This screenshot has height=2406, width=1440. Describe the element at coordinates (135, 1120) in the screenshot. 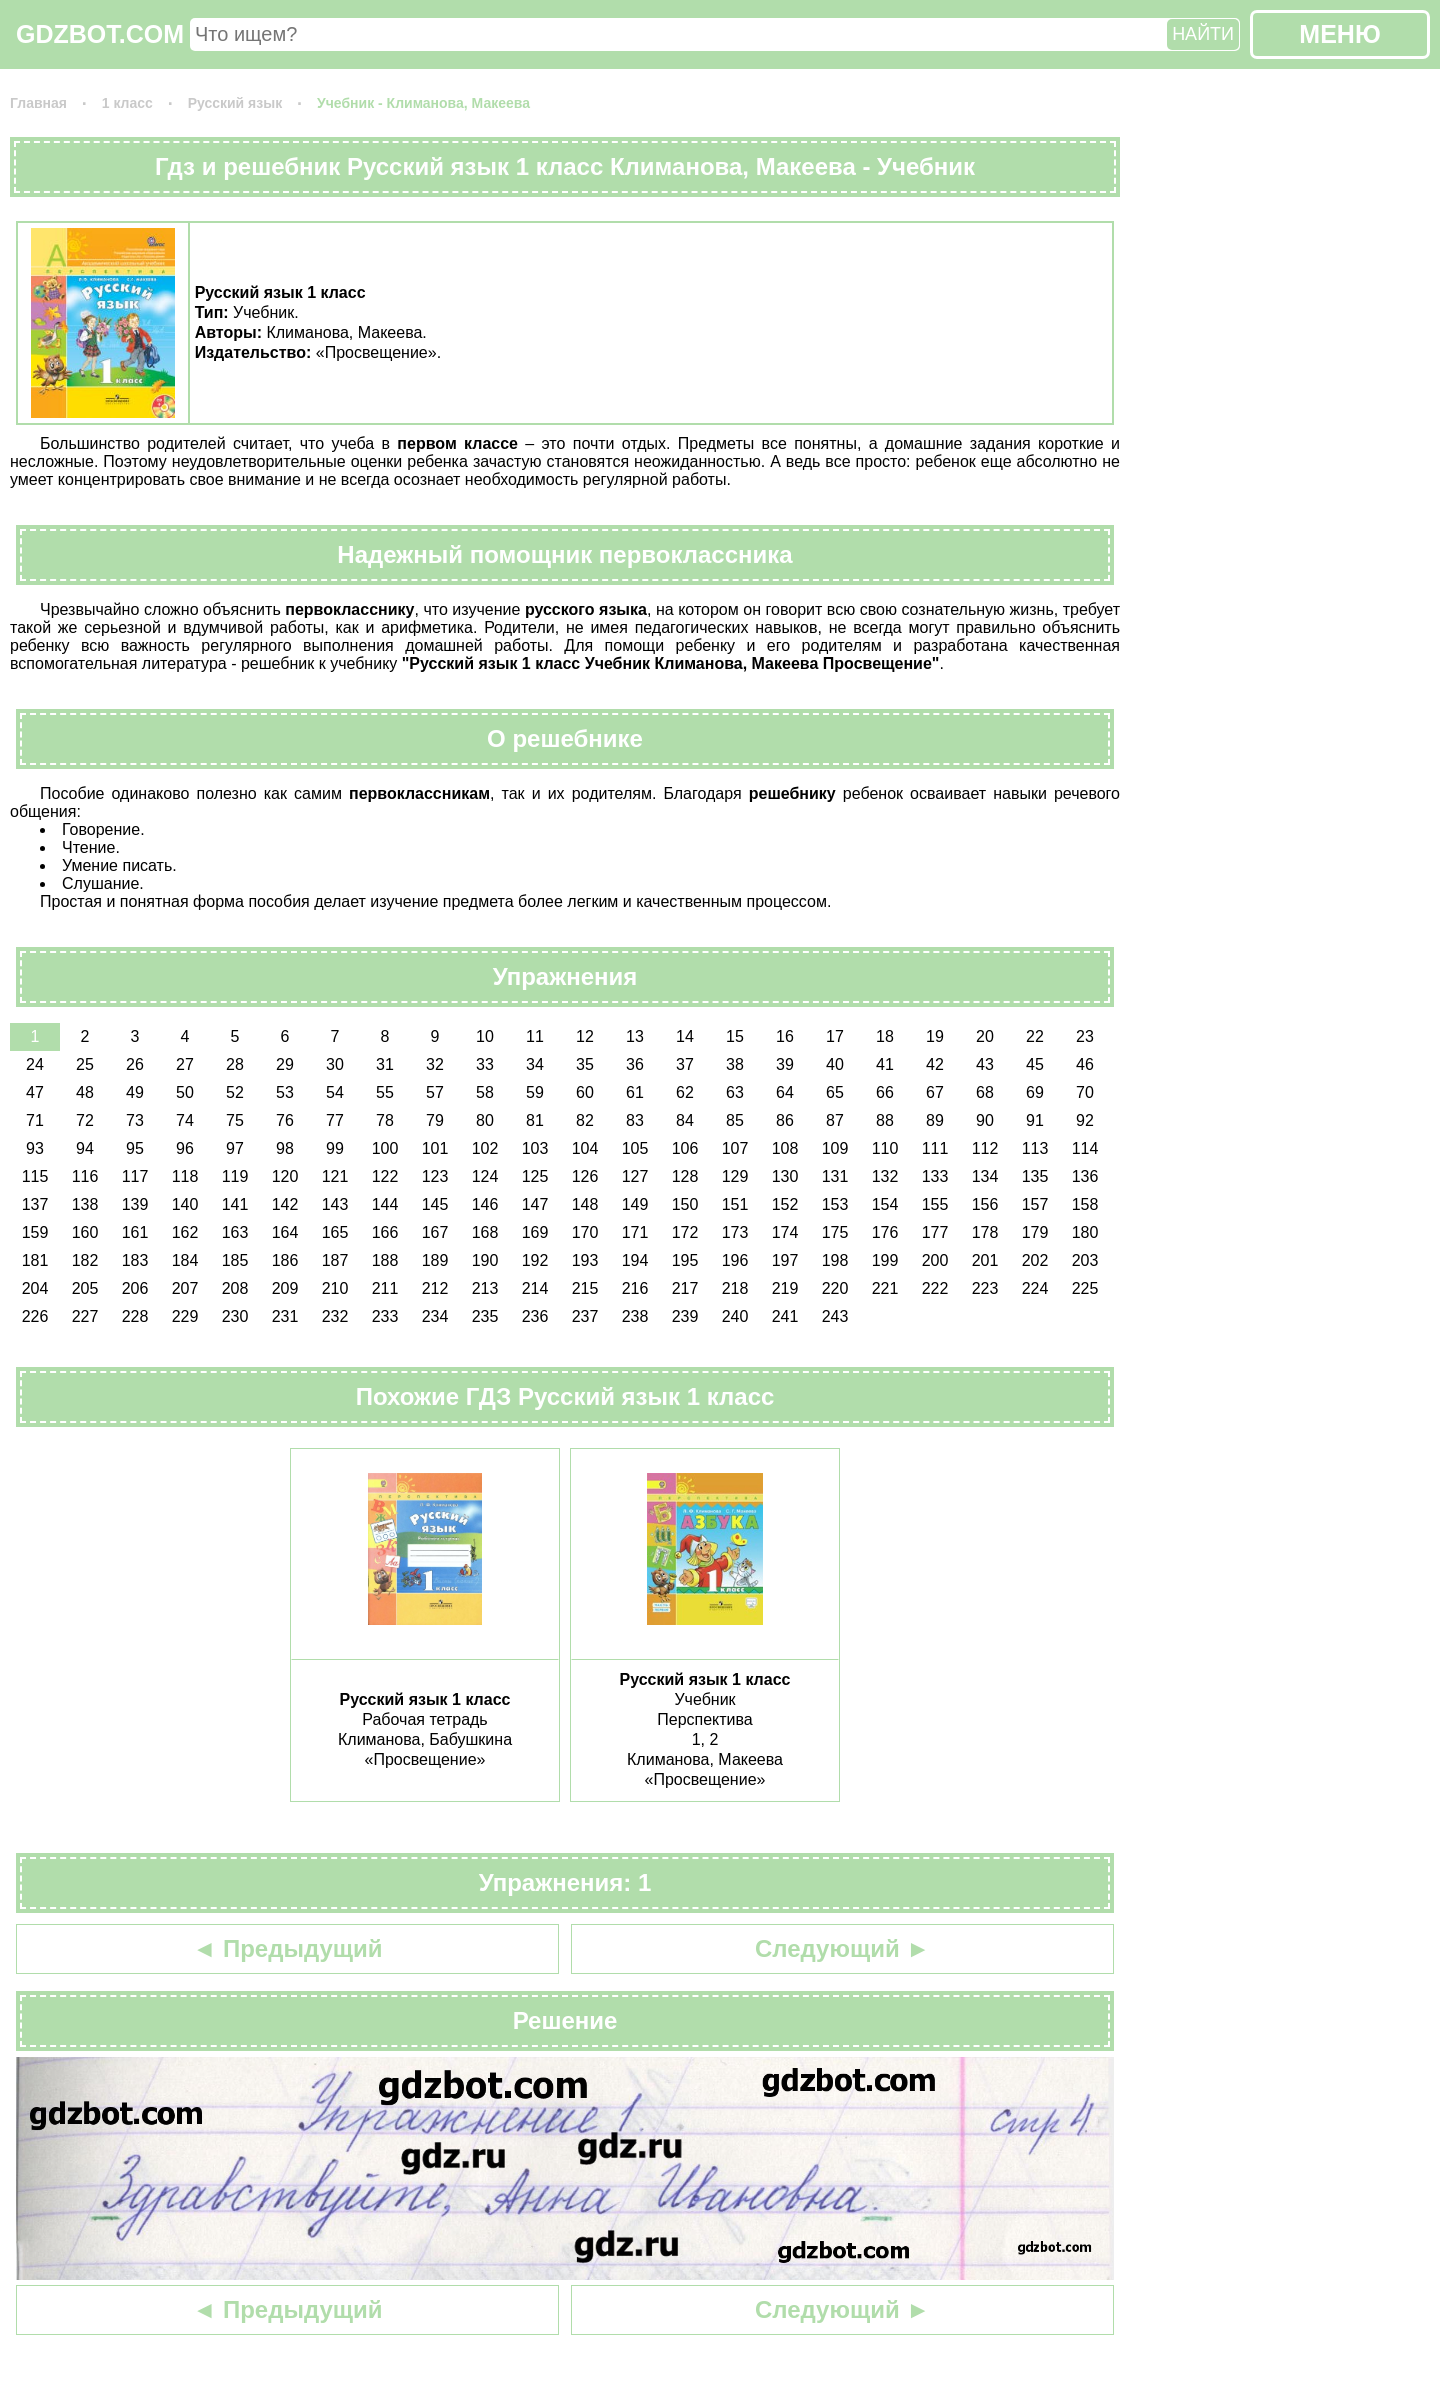

I see `73` at that location.